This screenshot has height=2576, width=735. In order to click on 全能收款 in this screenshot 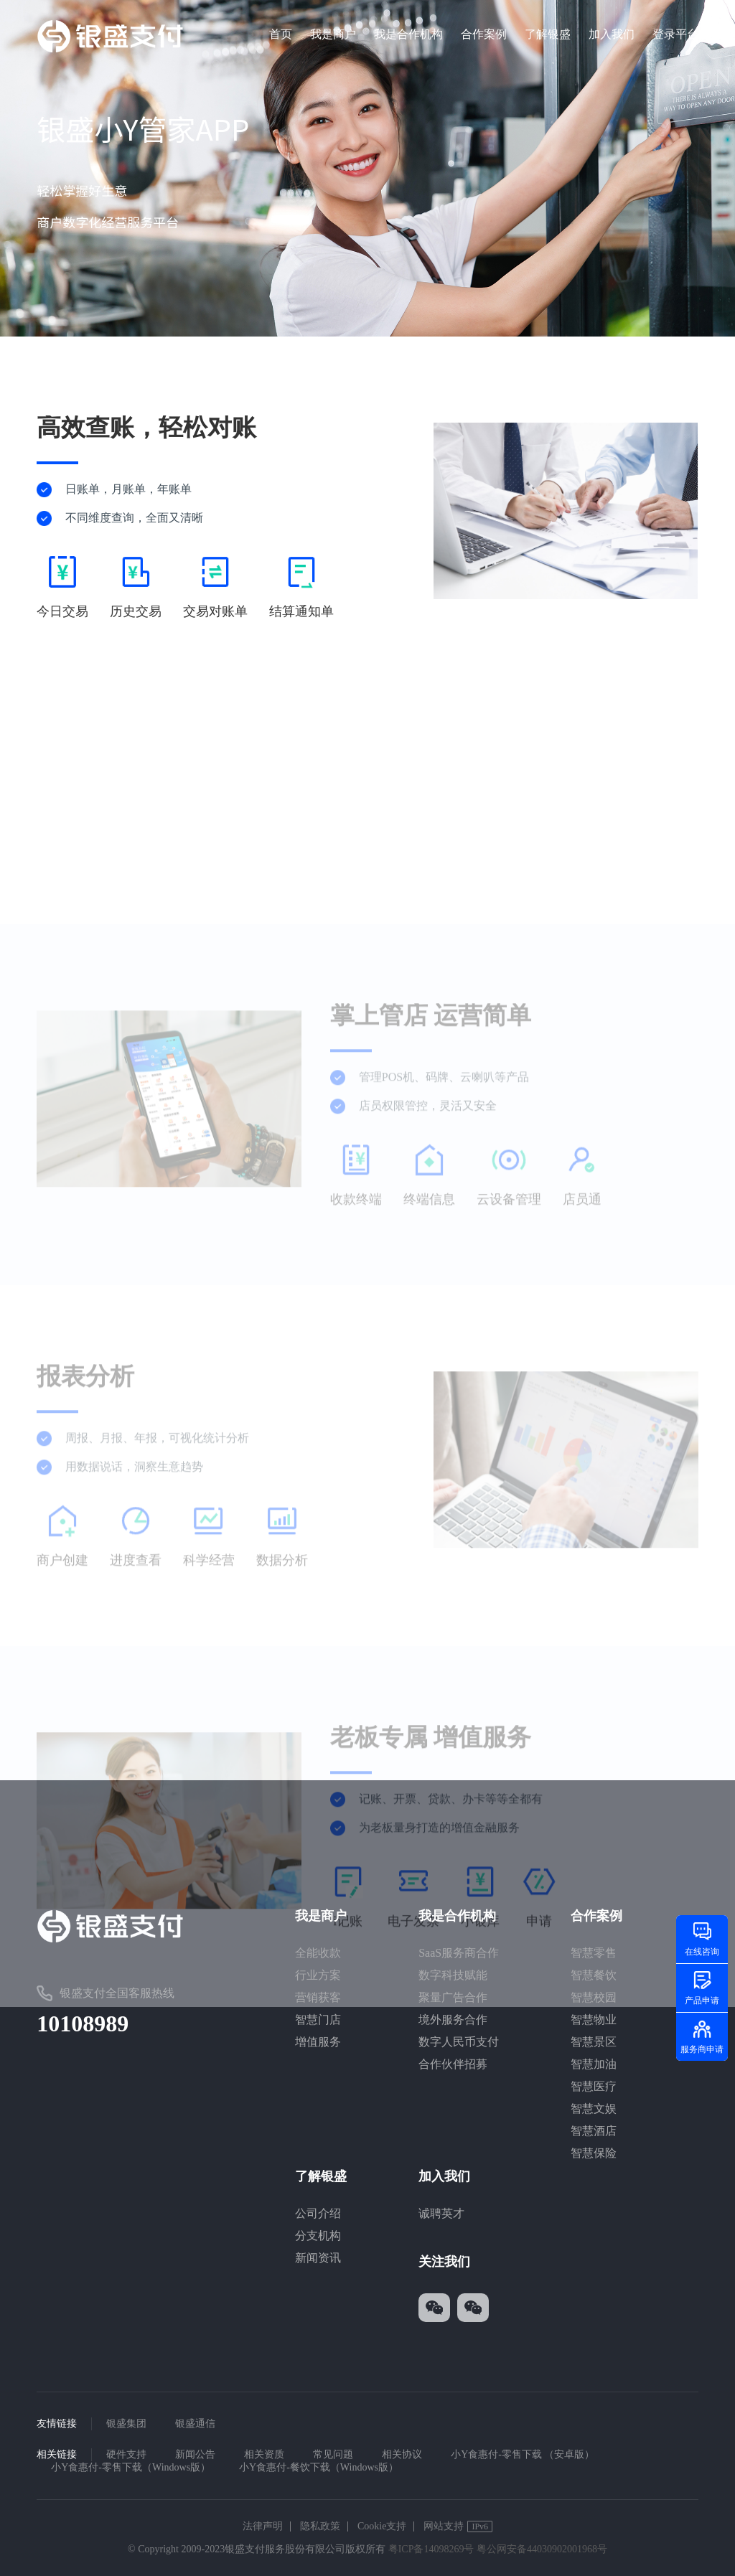, I will do `click(318, 1953)`.